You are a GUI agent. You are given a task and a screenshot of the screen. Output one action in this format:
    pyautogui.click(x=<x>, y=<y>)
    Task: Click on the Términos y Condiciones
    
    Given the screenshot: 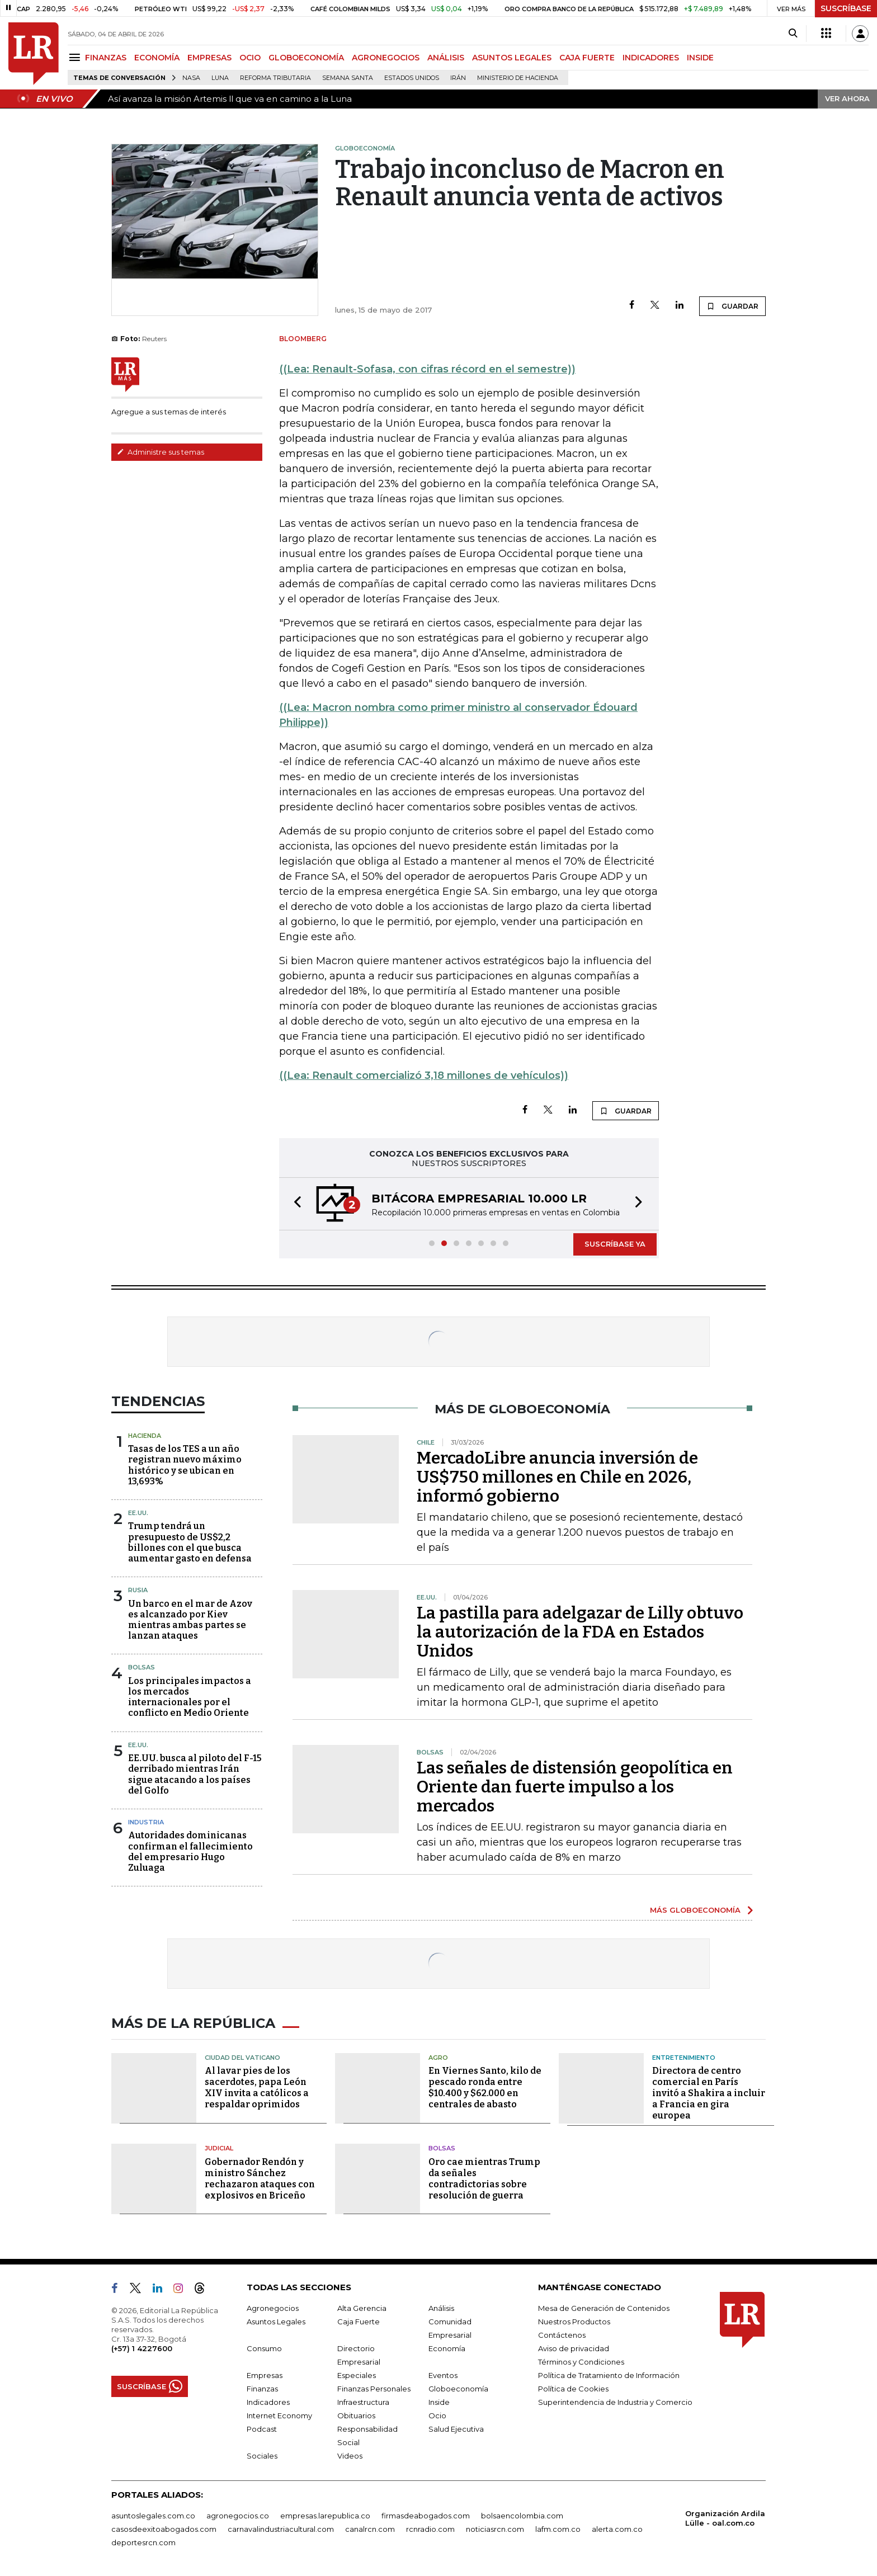 What is the action you would take?
    pyautogui.click(x=581, y=2361)
    